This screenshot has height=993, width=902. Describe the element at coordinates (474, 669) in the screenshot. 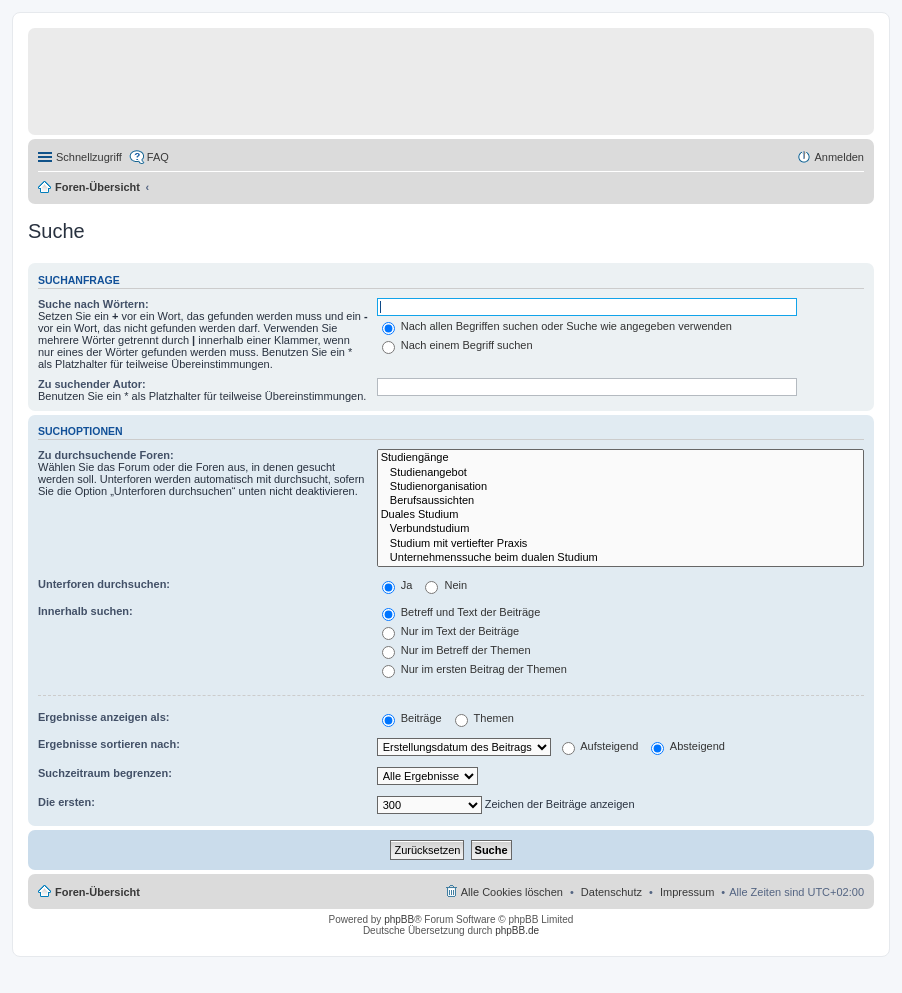

I see `Nur im ersten Beitrag der Themen` at that location.